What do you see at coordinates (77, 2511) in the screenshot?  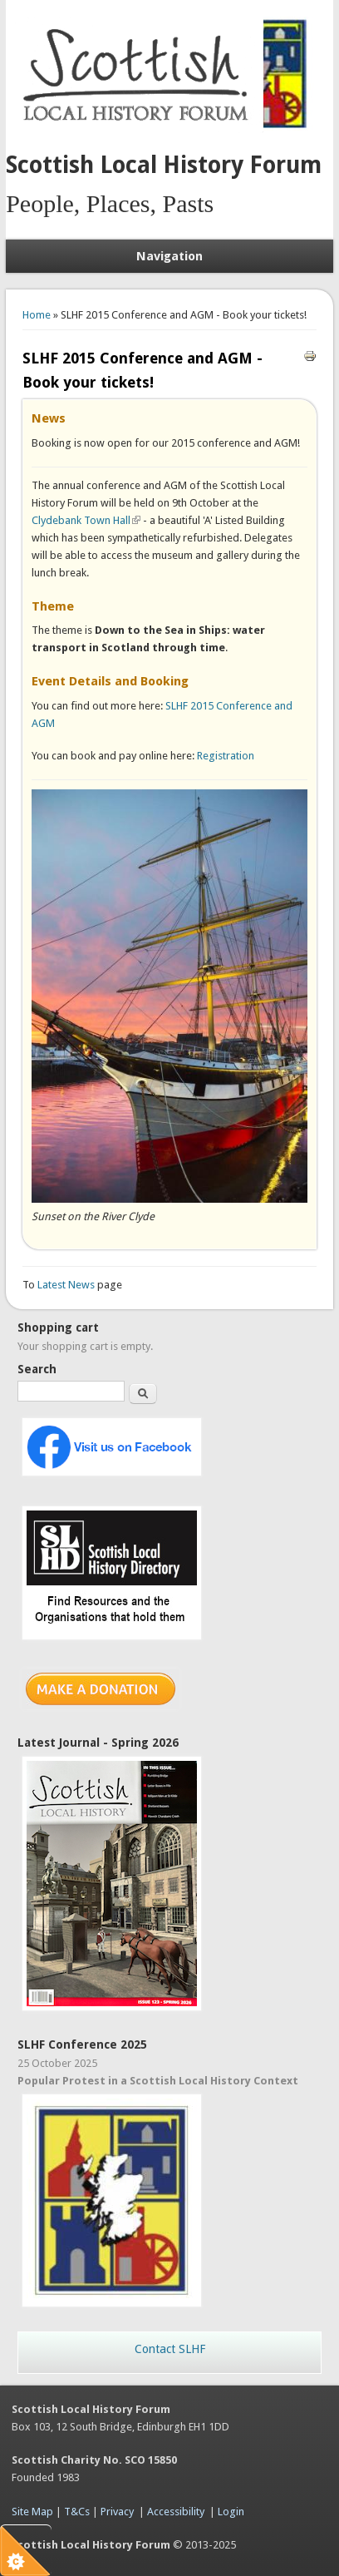 I see `T&Cs` at bounding box center [77, 2511].